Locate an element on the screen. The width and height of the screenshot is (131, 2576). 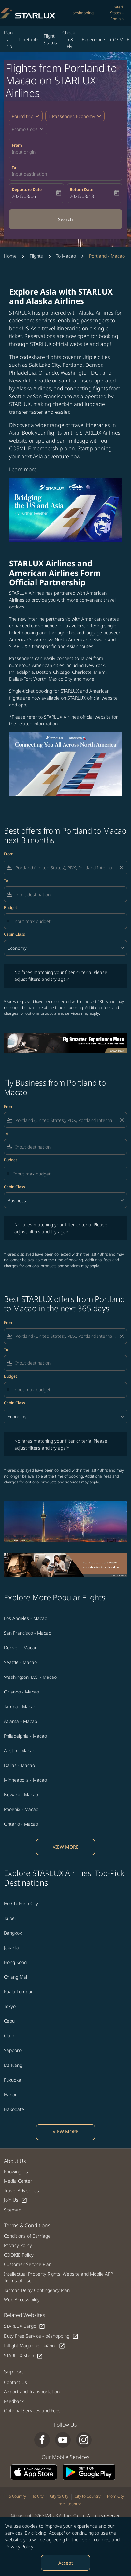
Timetable is located at coordinates (28, 39).